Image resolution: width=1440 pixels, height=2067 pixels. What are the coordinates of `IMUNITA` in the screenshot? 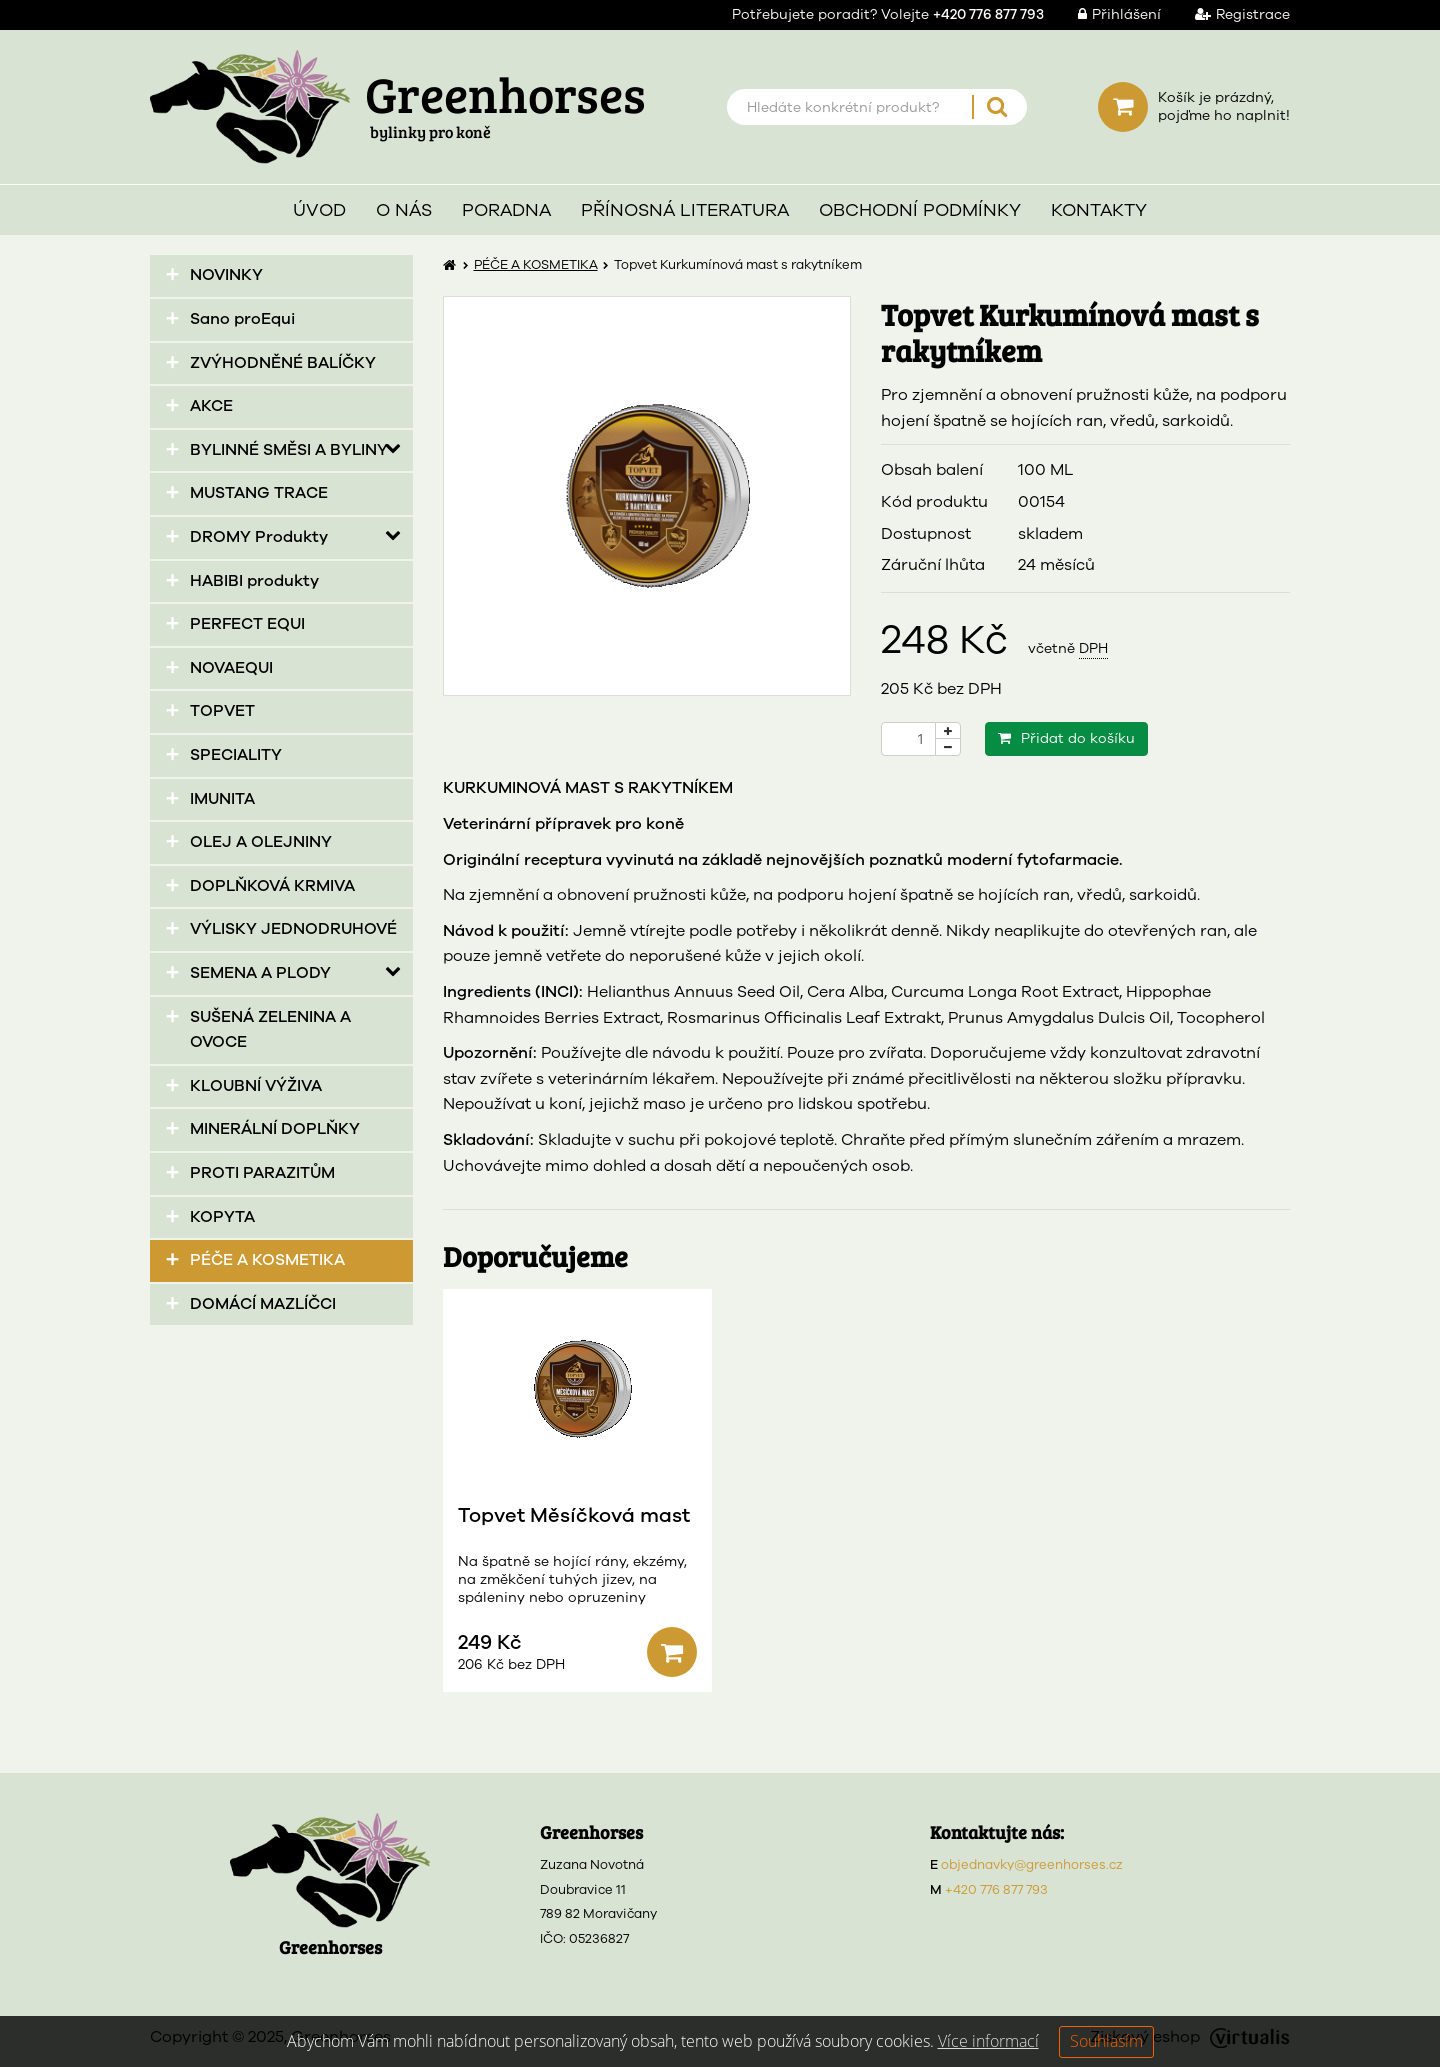 It's located at (222, 799).